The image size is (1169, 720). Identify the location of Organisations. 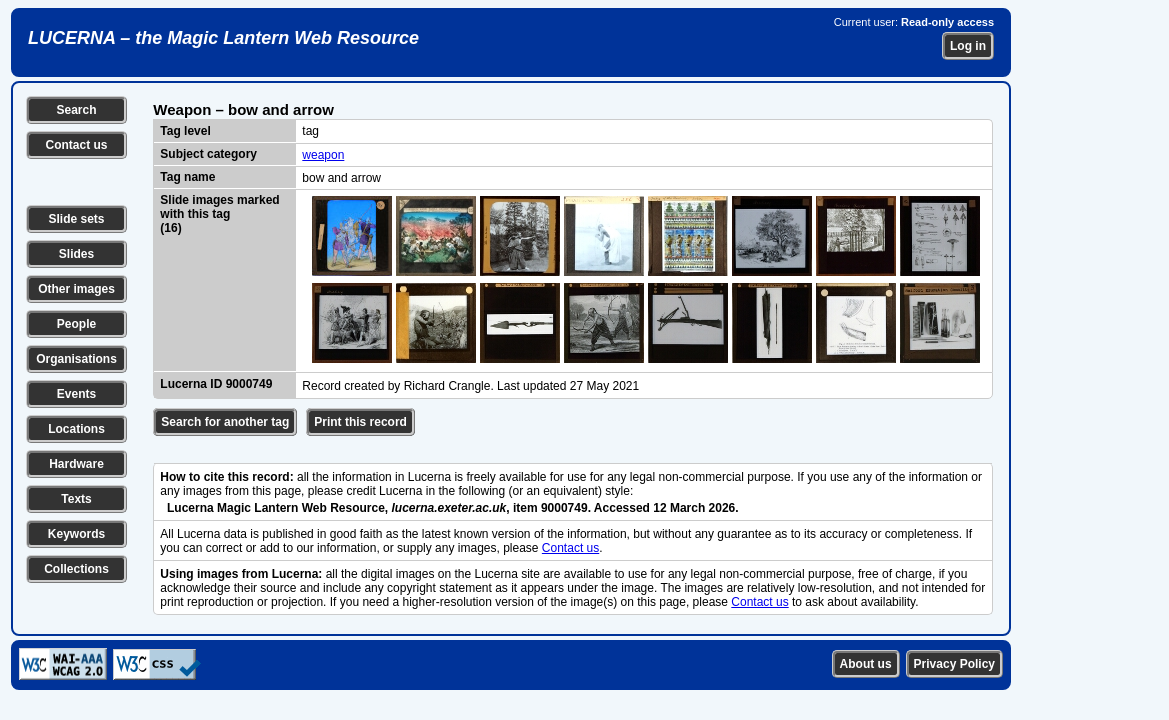
(76, 359).